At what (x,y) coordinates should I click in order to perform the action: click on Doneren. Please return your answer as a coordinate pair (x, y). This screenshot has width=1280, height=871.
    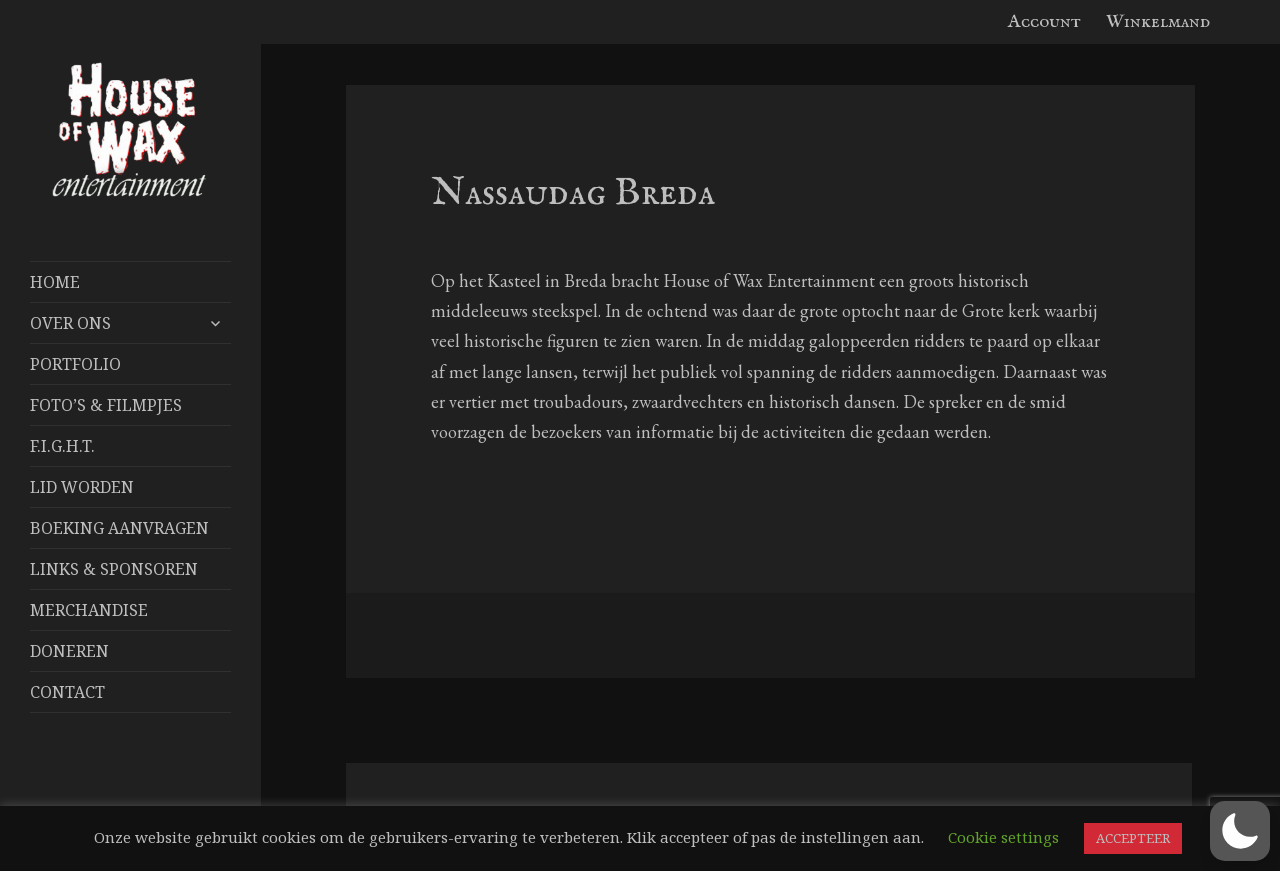
    Looking at the image, I should click on (69, 651).